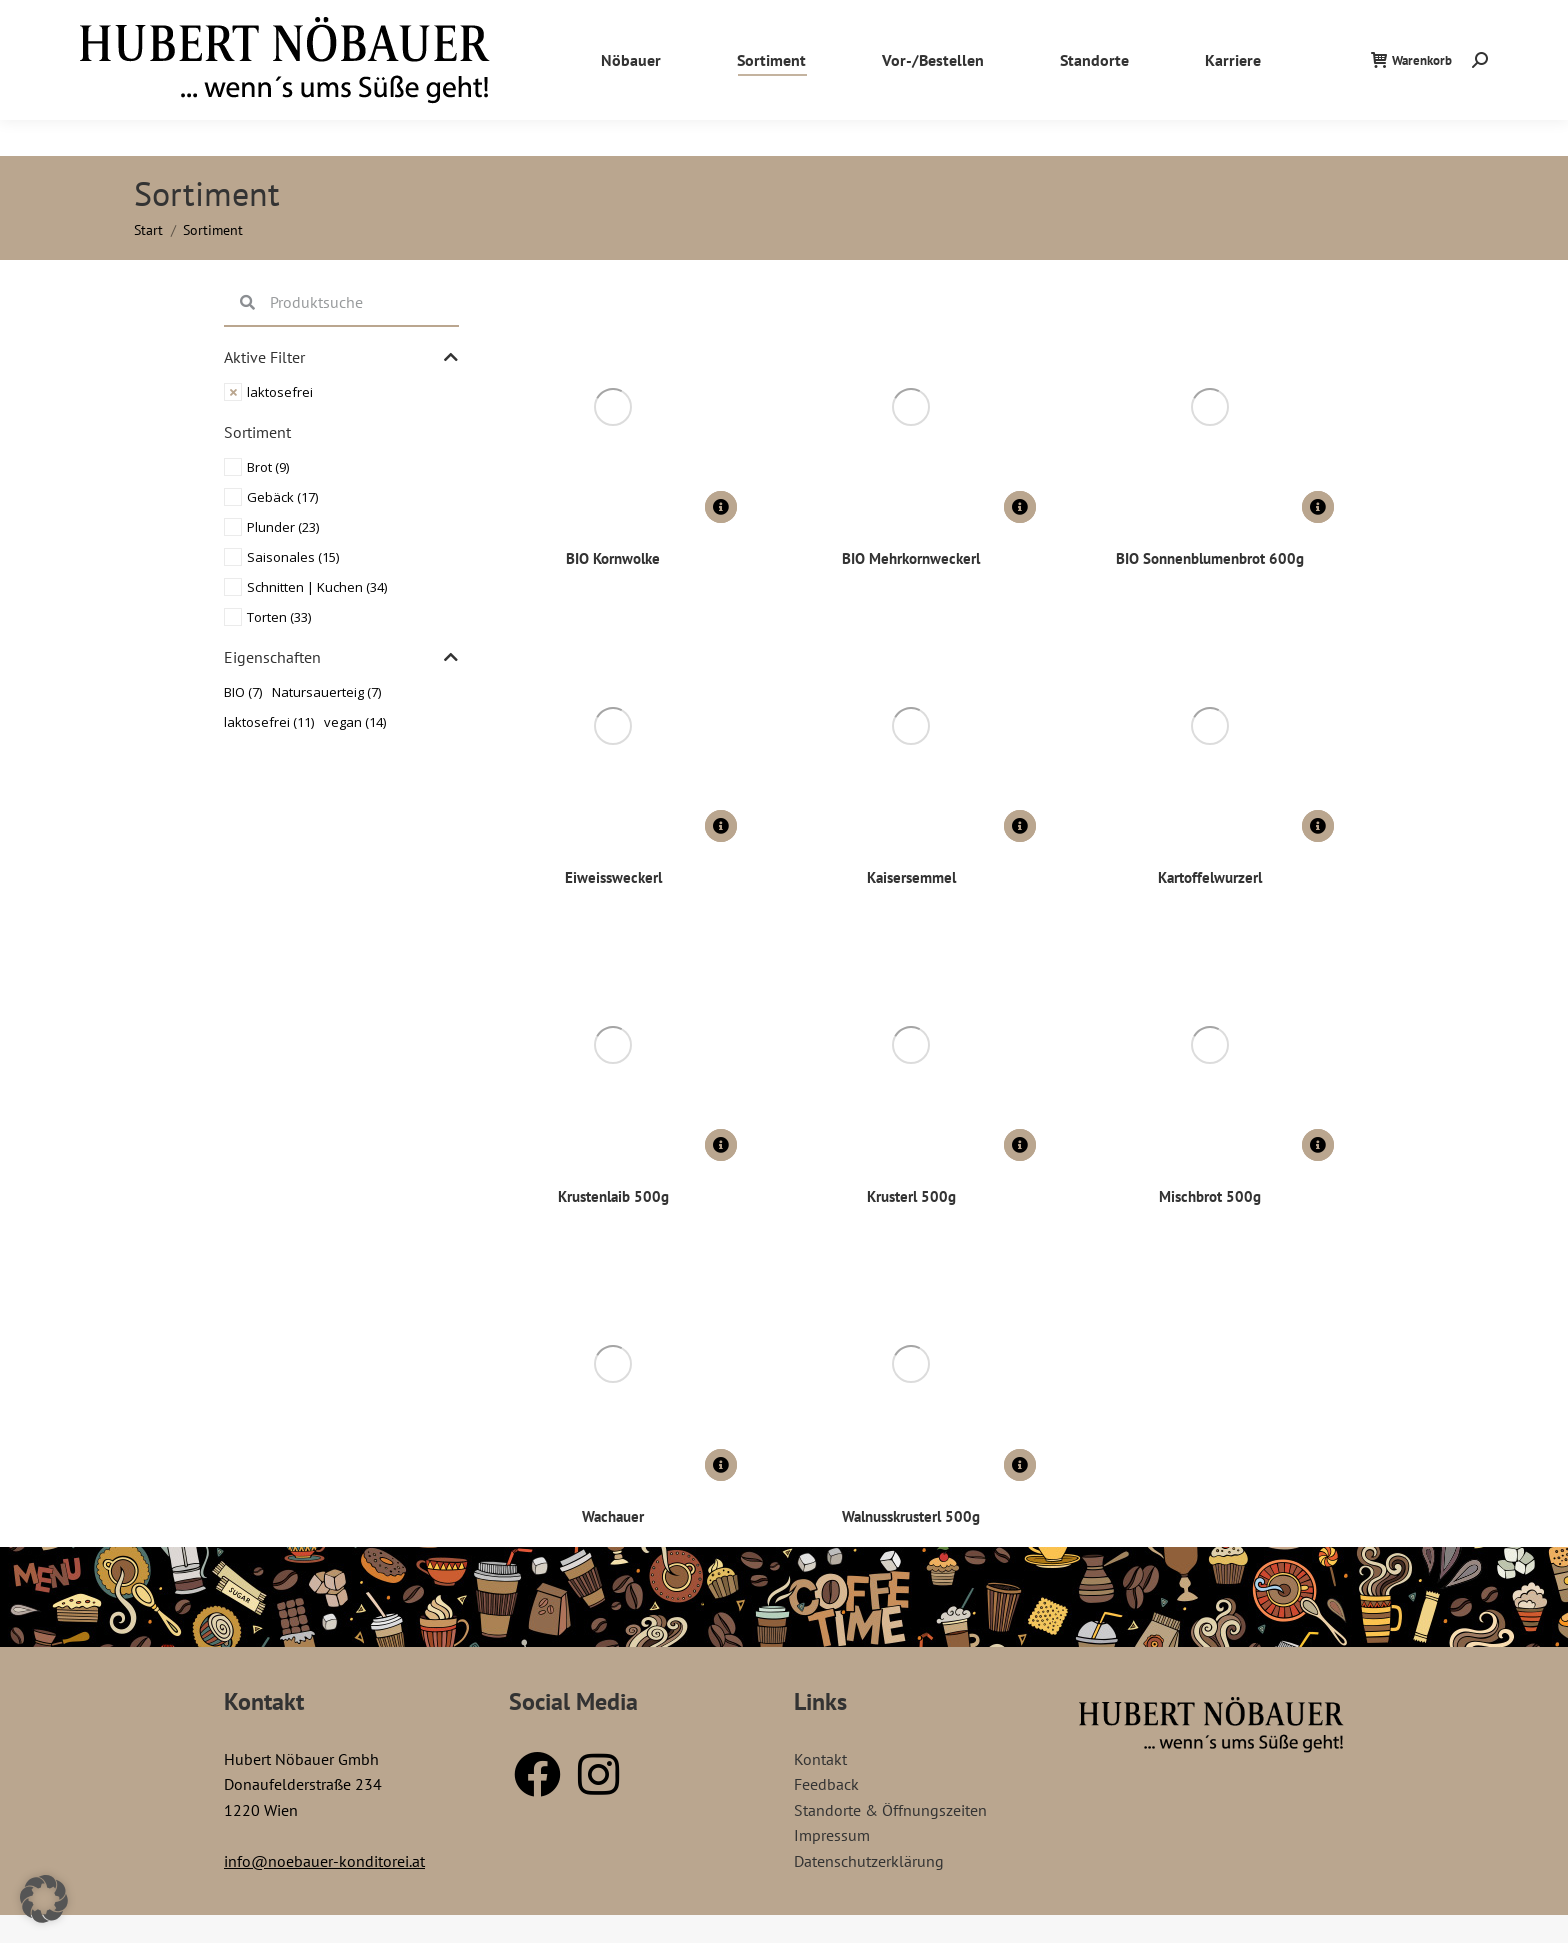 The width and height of the screenshot is (1568, 1943). Describe the element at coordinates (865, 1936) in the screenshot. I see `Groxi – Grocery Store Elementor Template Kit` at that location.